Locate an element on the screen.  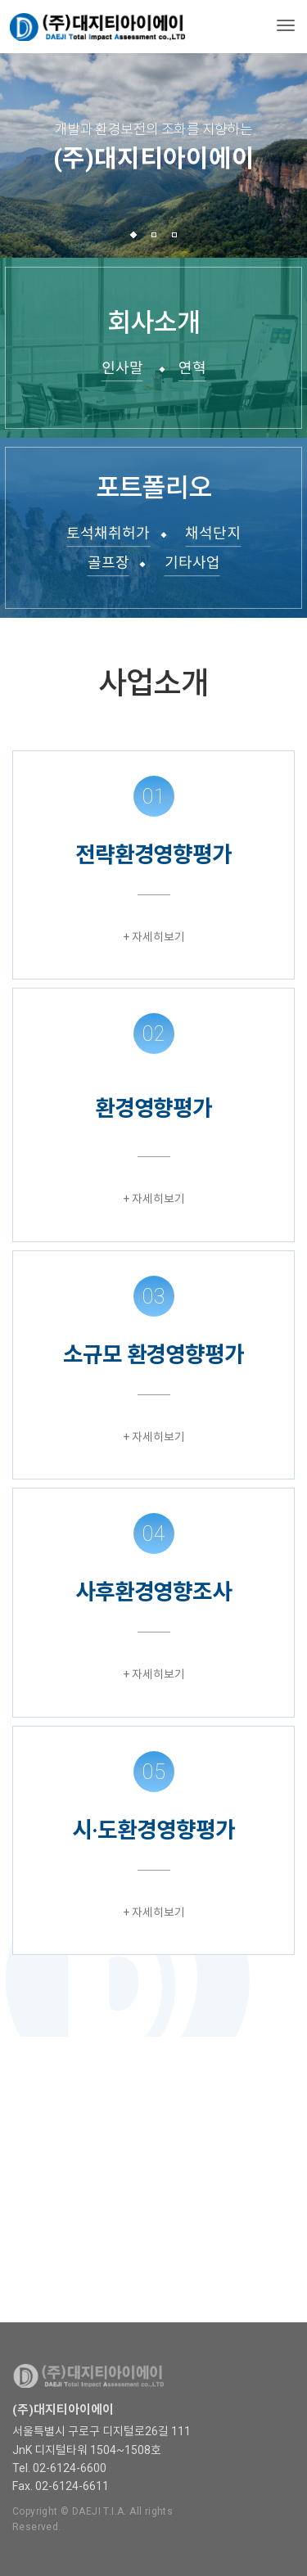
채석단지 is located at coordinates (213, 533).